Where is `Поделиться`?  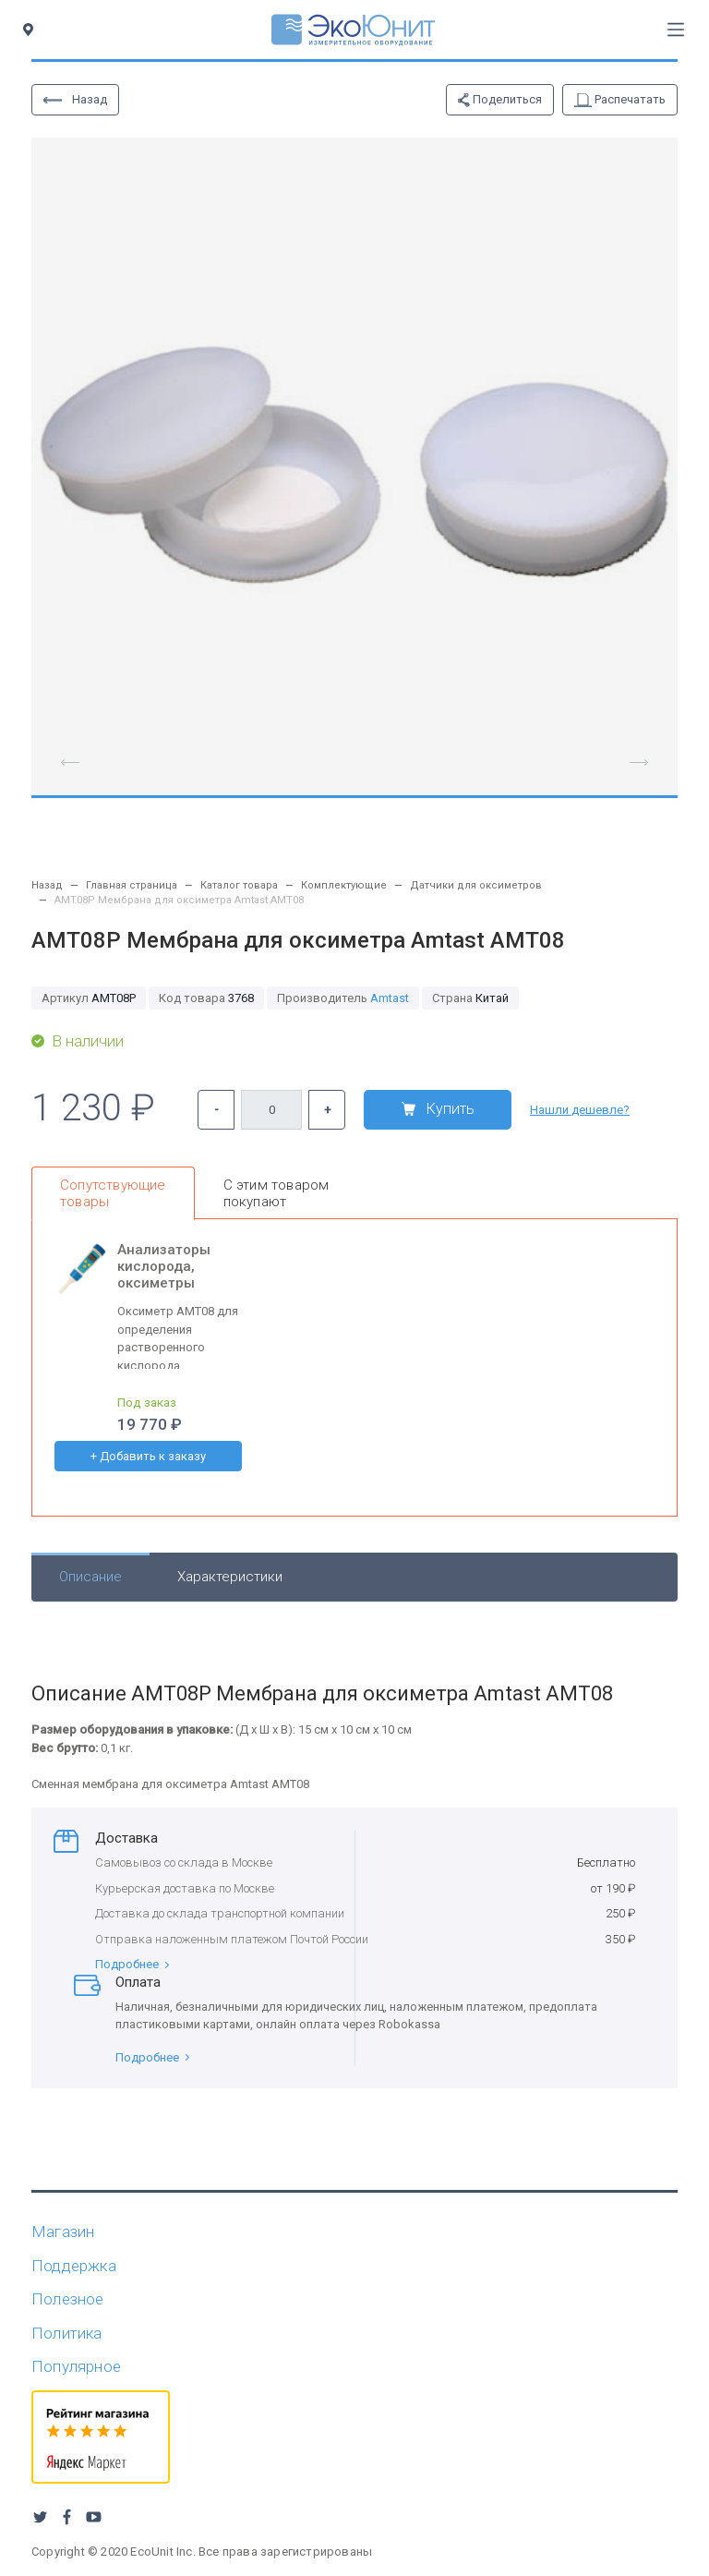 Поделиться is located at coordinates (500, 99).